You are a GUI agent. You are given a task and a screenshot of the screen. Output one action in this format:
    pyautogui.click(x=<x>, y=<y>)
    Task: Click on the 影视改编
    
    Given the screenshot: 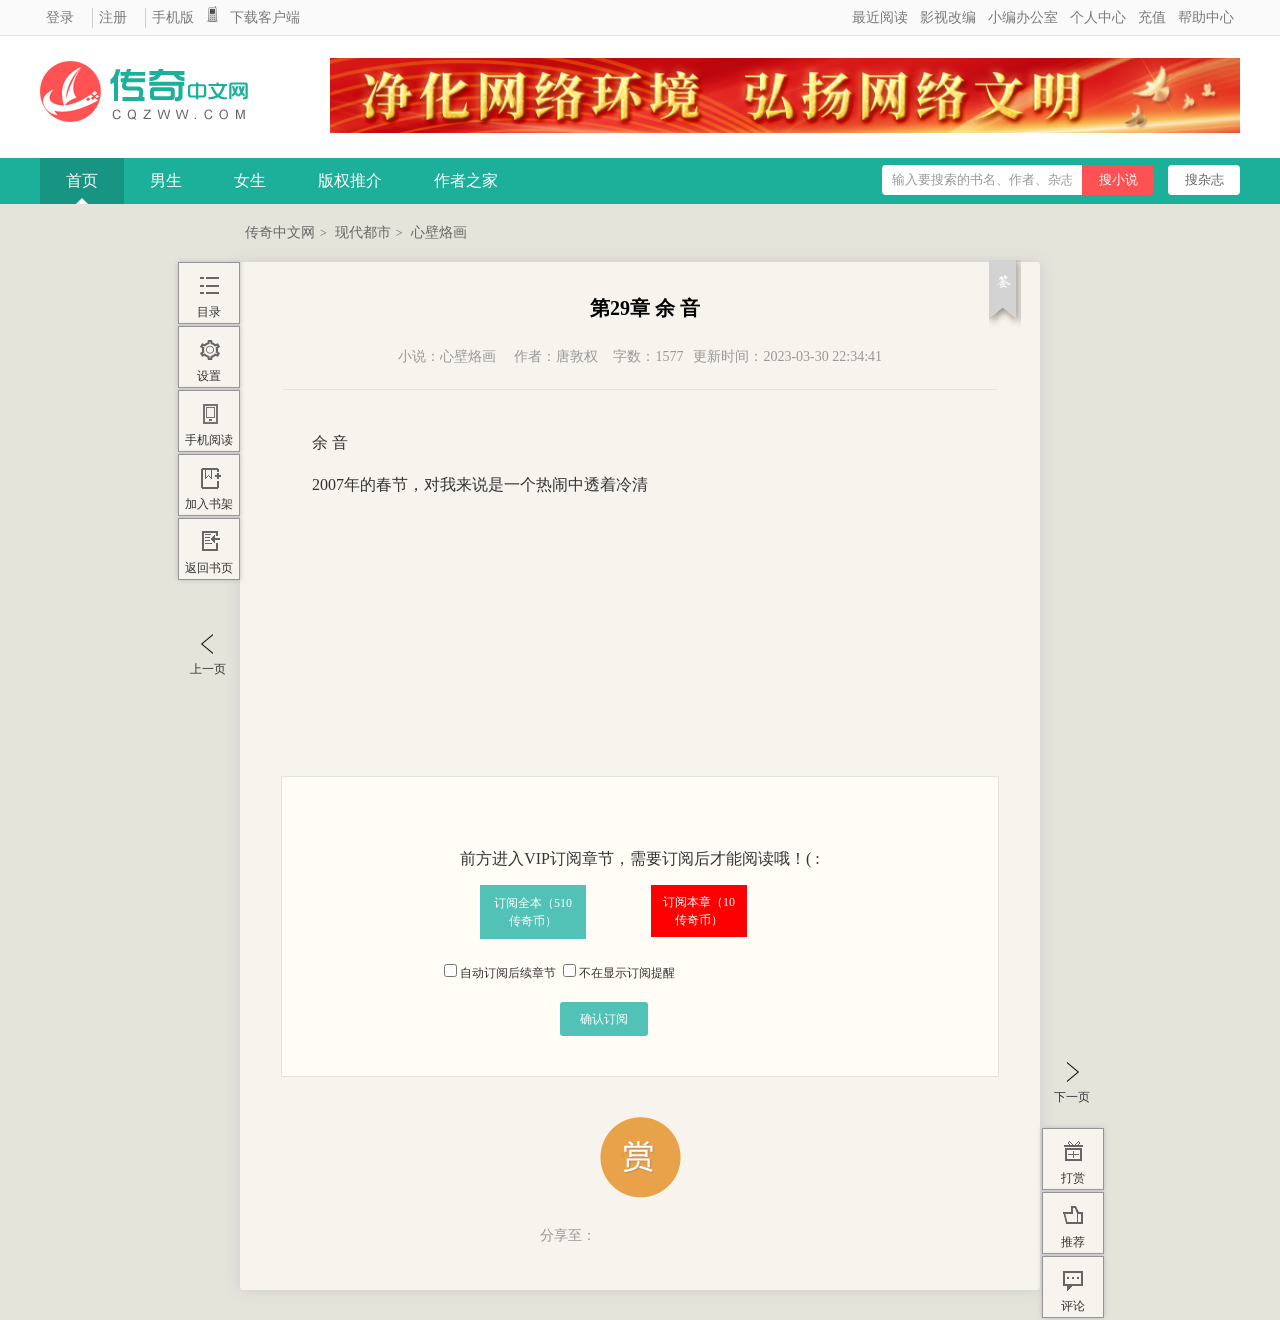 What is the action you would take?
    pyautogui.click(x=948, y=17)
    